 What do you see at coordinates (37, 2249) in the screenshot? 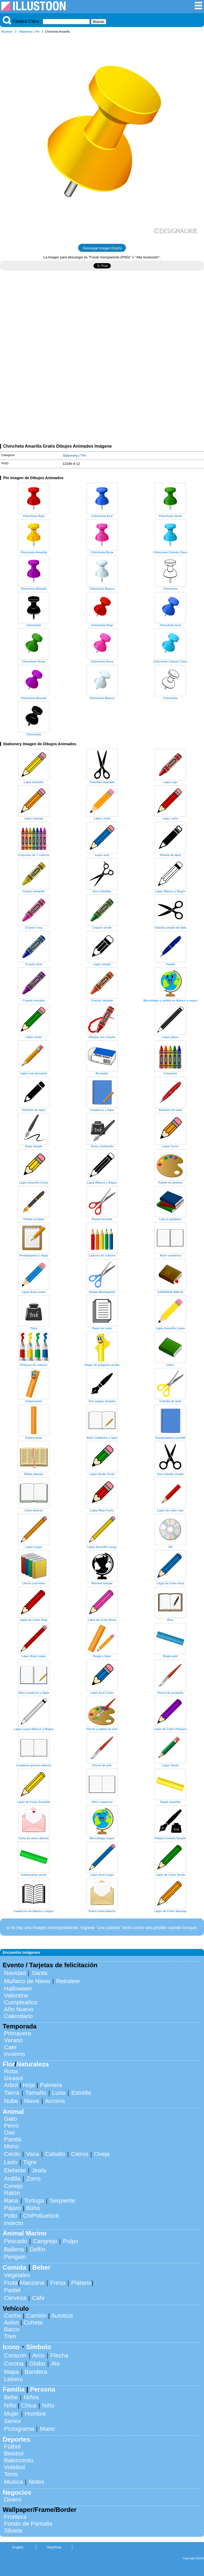
I see `Delfín` at bounding box center [37, 2249].